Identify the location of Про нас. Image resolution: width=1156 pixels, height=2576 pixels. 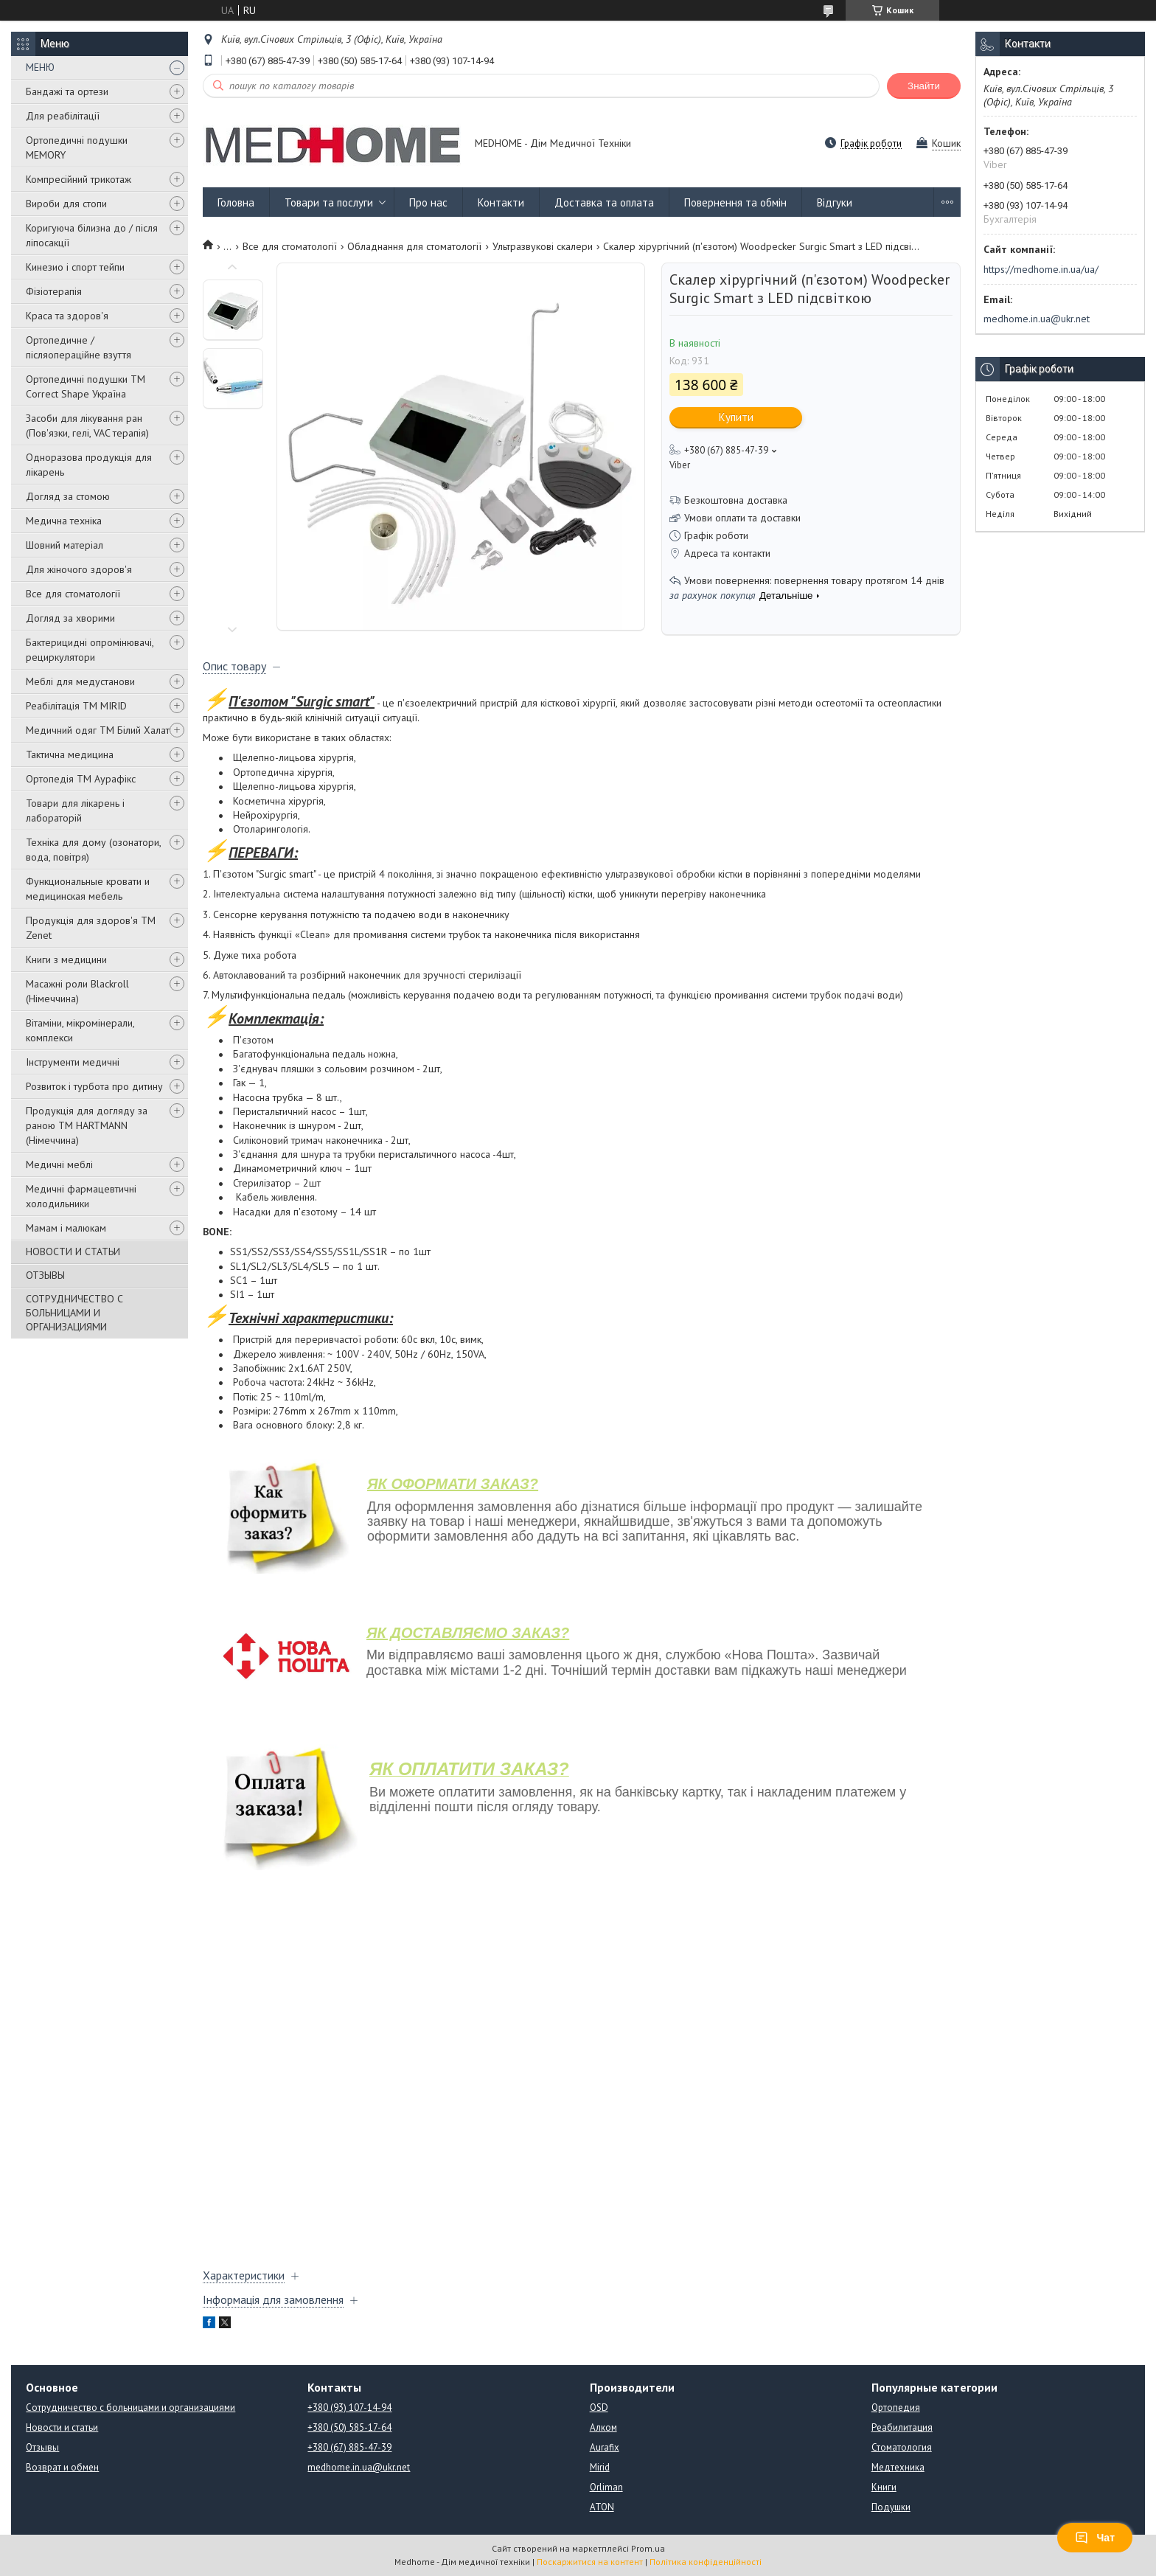
(428, 202).